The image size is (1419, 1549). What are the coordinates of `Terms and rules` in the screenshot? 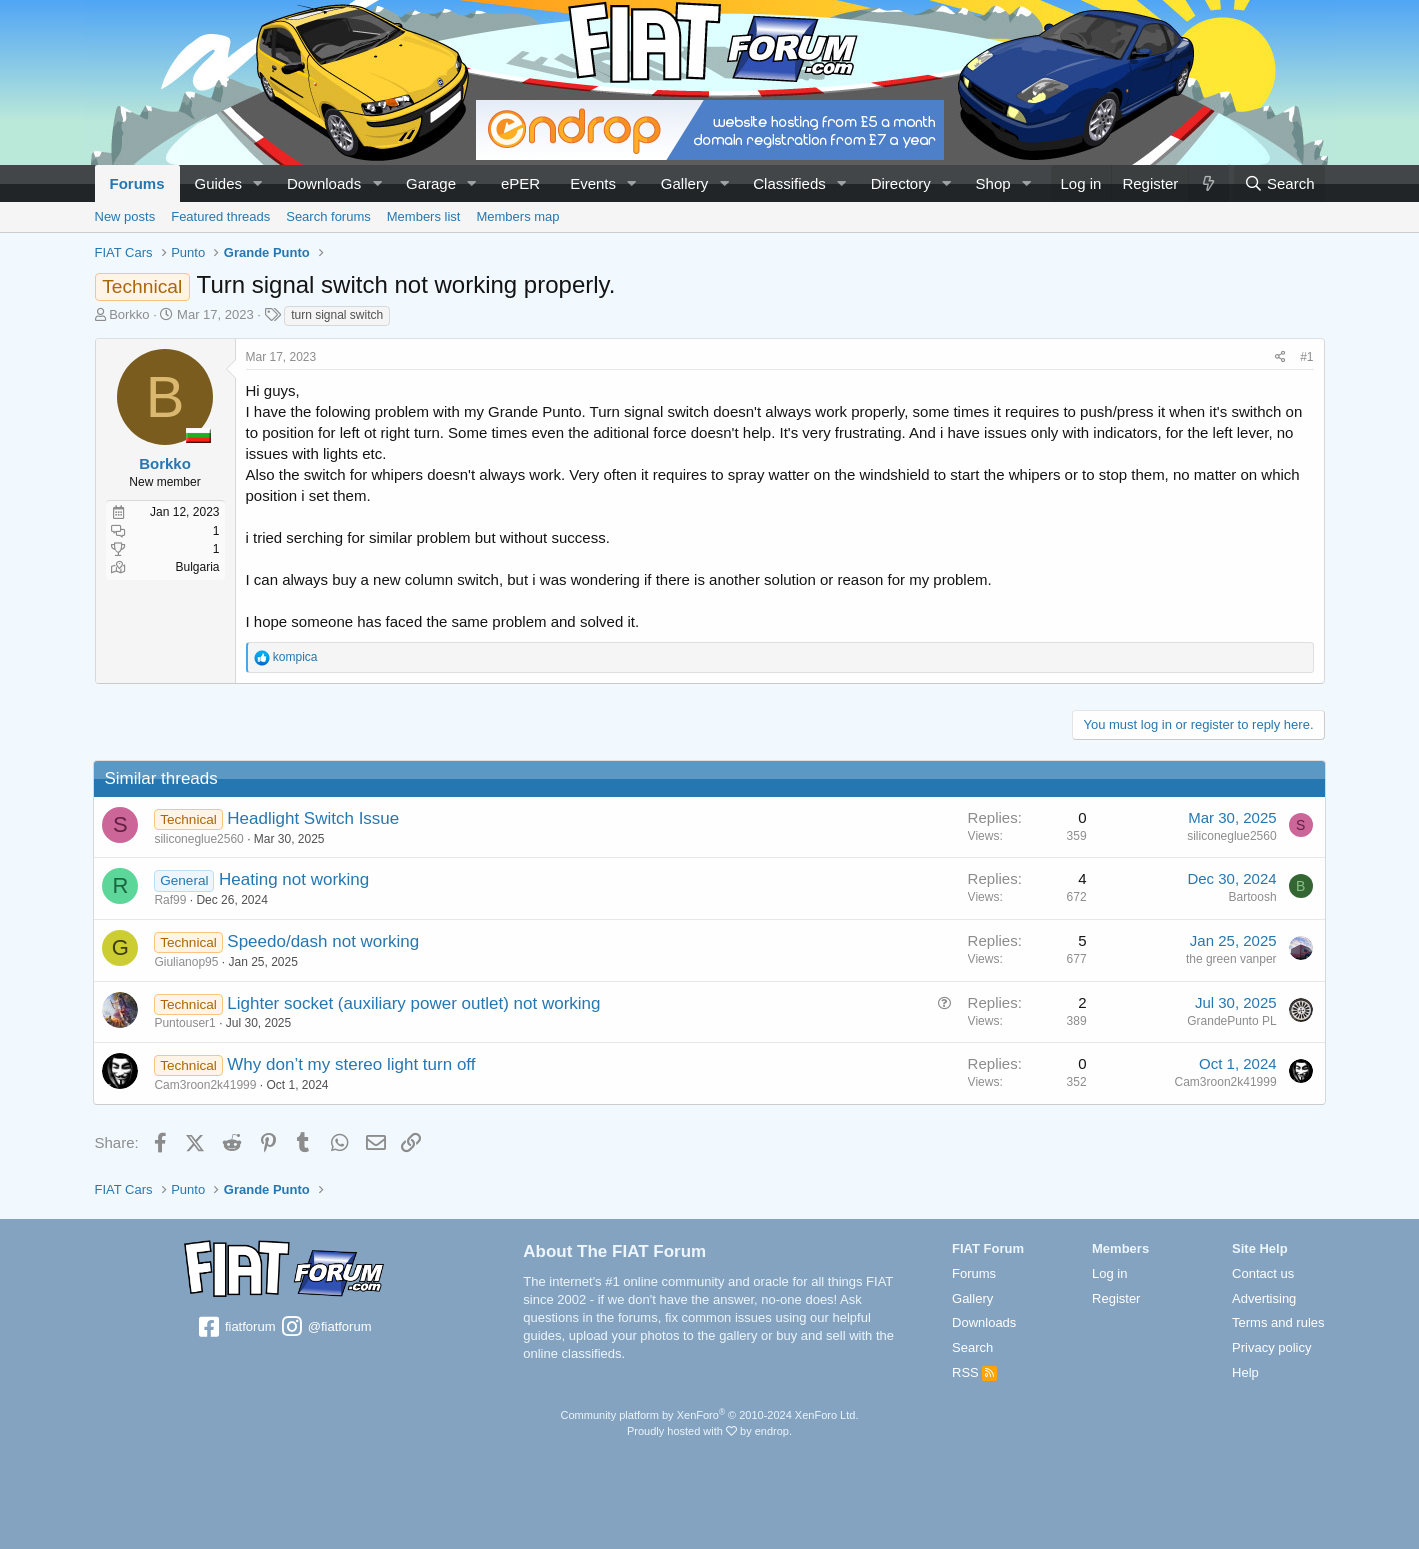 It's located at (1278, 1322).